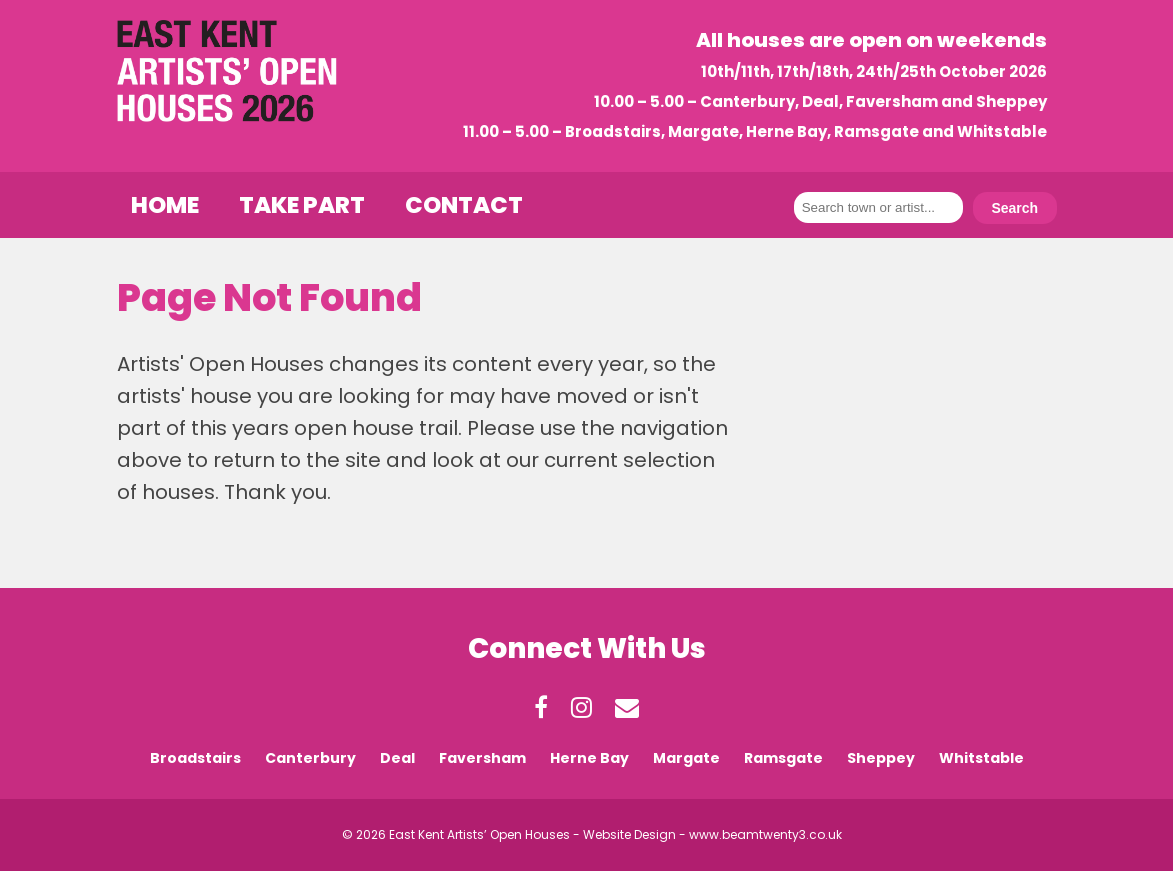  What do you see at coordinates (397, 758) in the screenshot?
I see `Deal` at bounding box center [397, 758].